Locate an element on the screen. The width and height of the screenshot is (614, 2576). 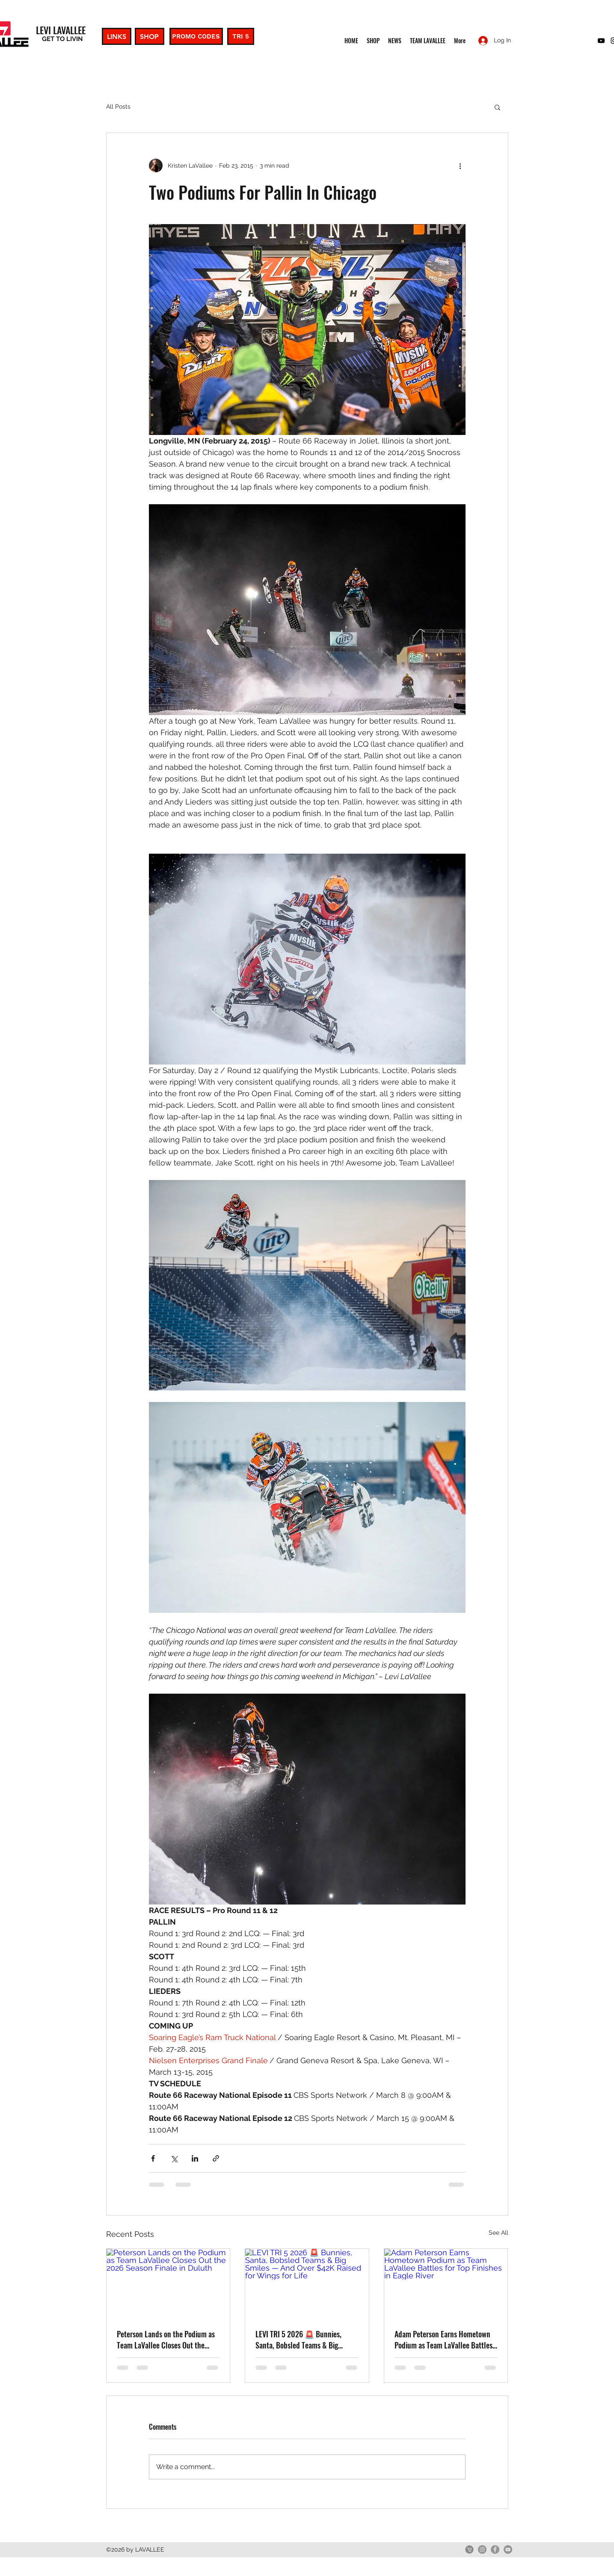
[Share via X (Twitter)] is located at coordinates (174, 2158).